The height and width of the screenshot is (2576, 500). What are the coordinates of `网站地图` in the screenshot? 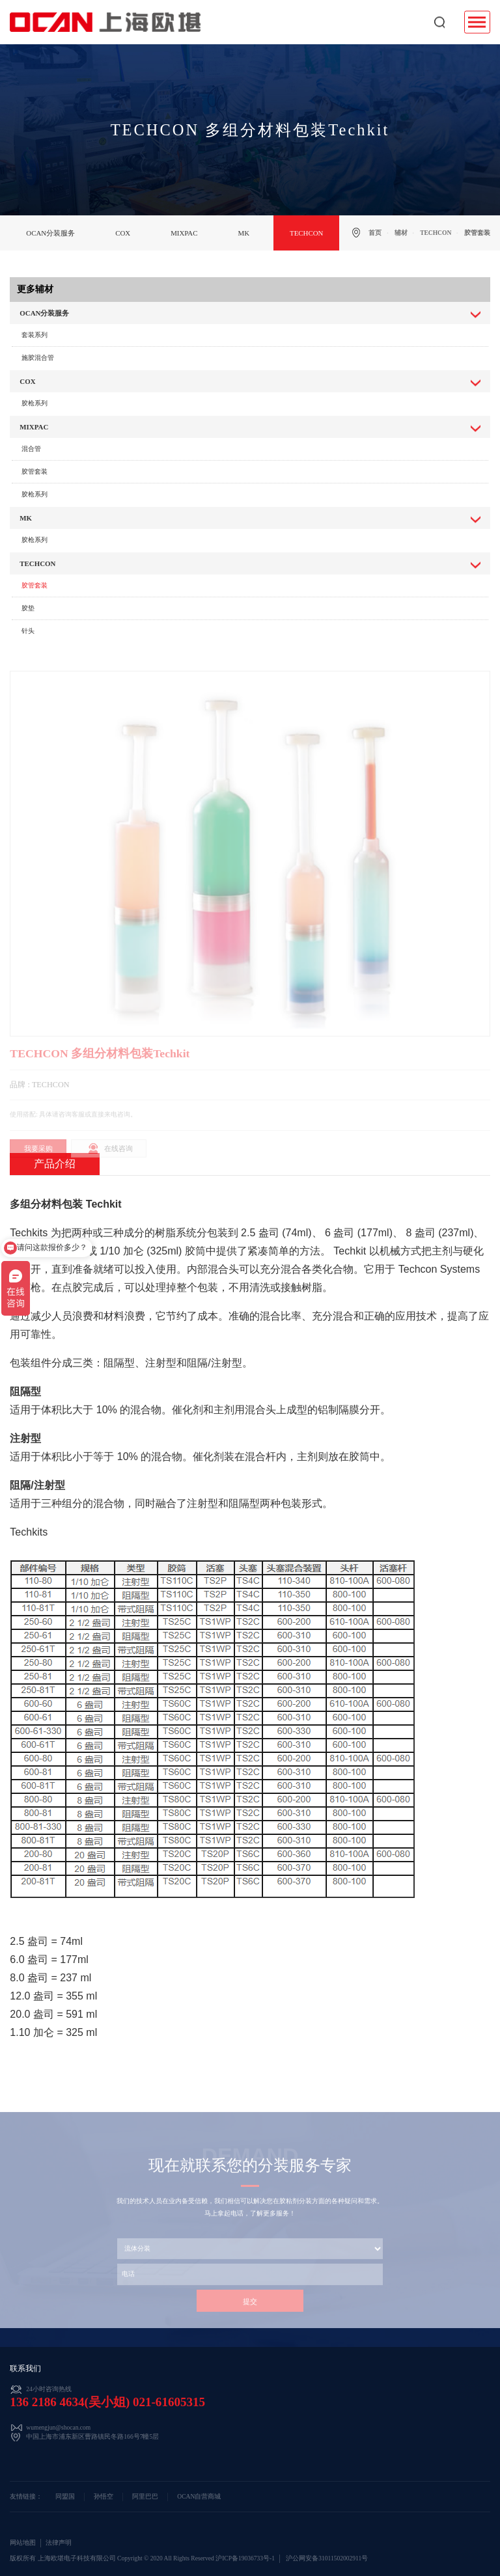 It's located at (23, 2543).